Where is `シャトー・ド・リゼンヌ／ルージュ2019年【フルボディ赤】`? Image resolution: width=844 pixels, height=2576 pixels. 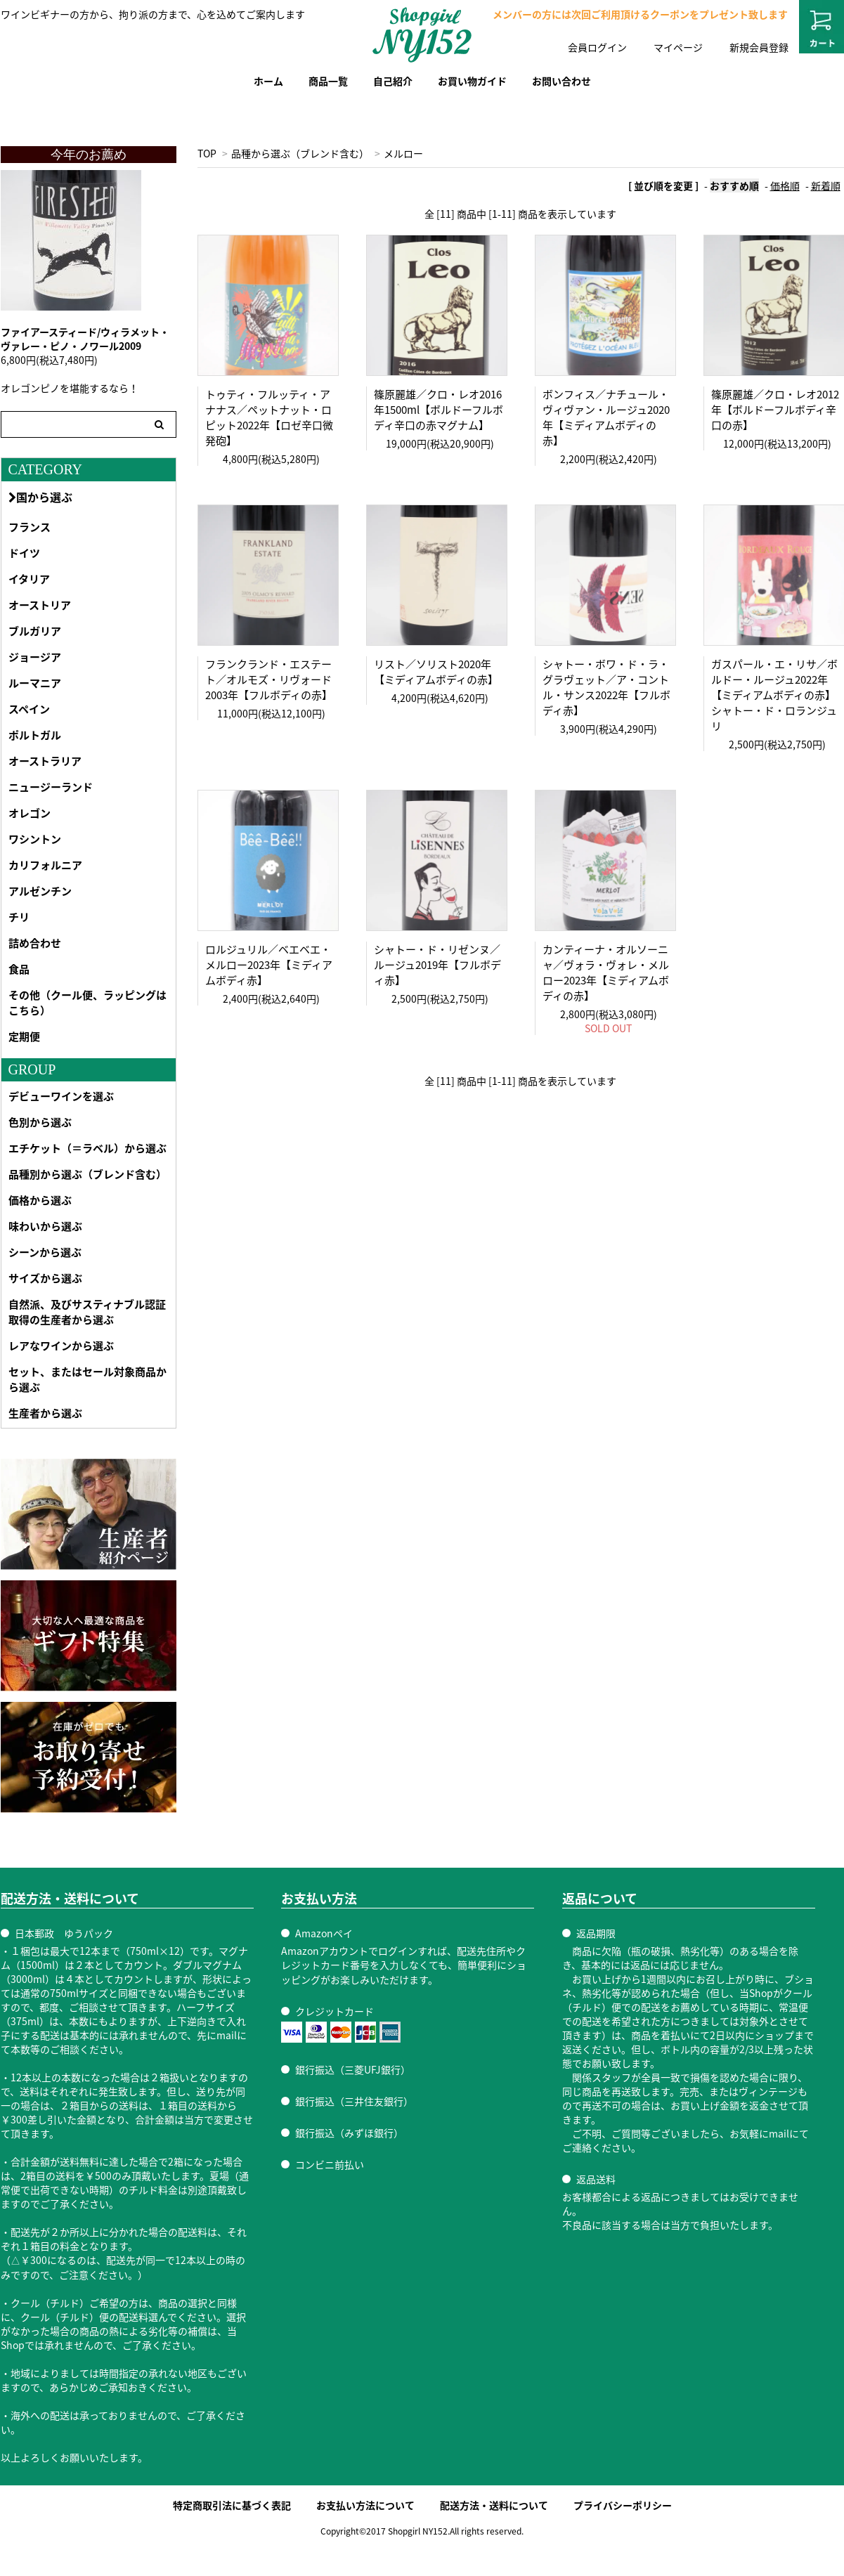
シャトー・ド・リゼンヌ／ルージュ2019年【フルボディ赤】 is located at coordinates (437, 965).